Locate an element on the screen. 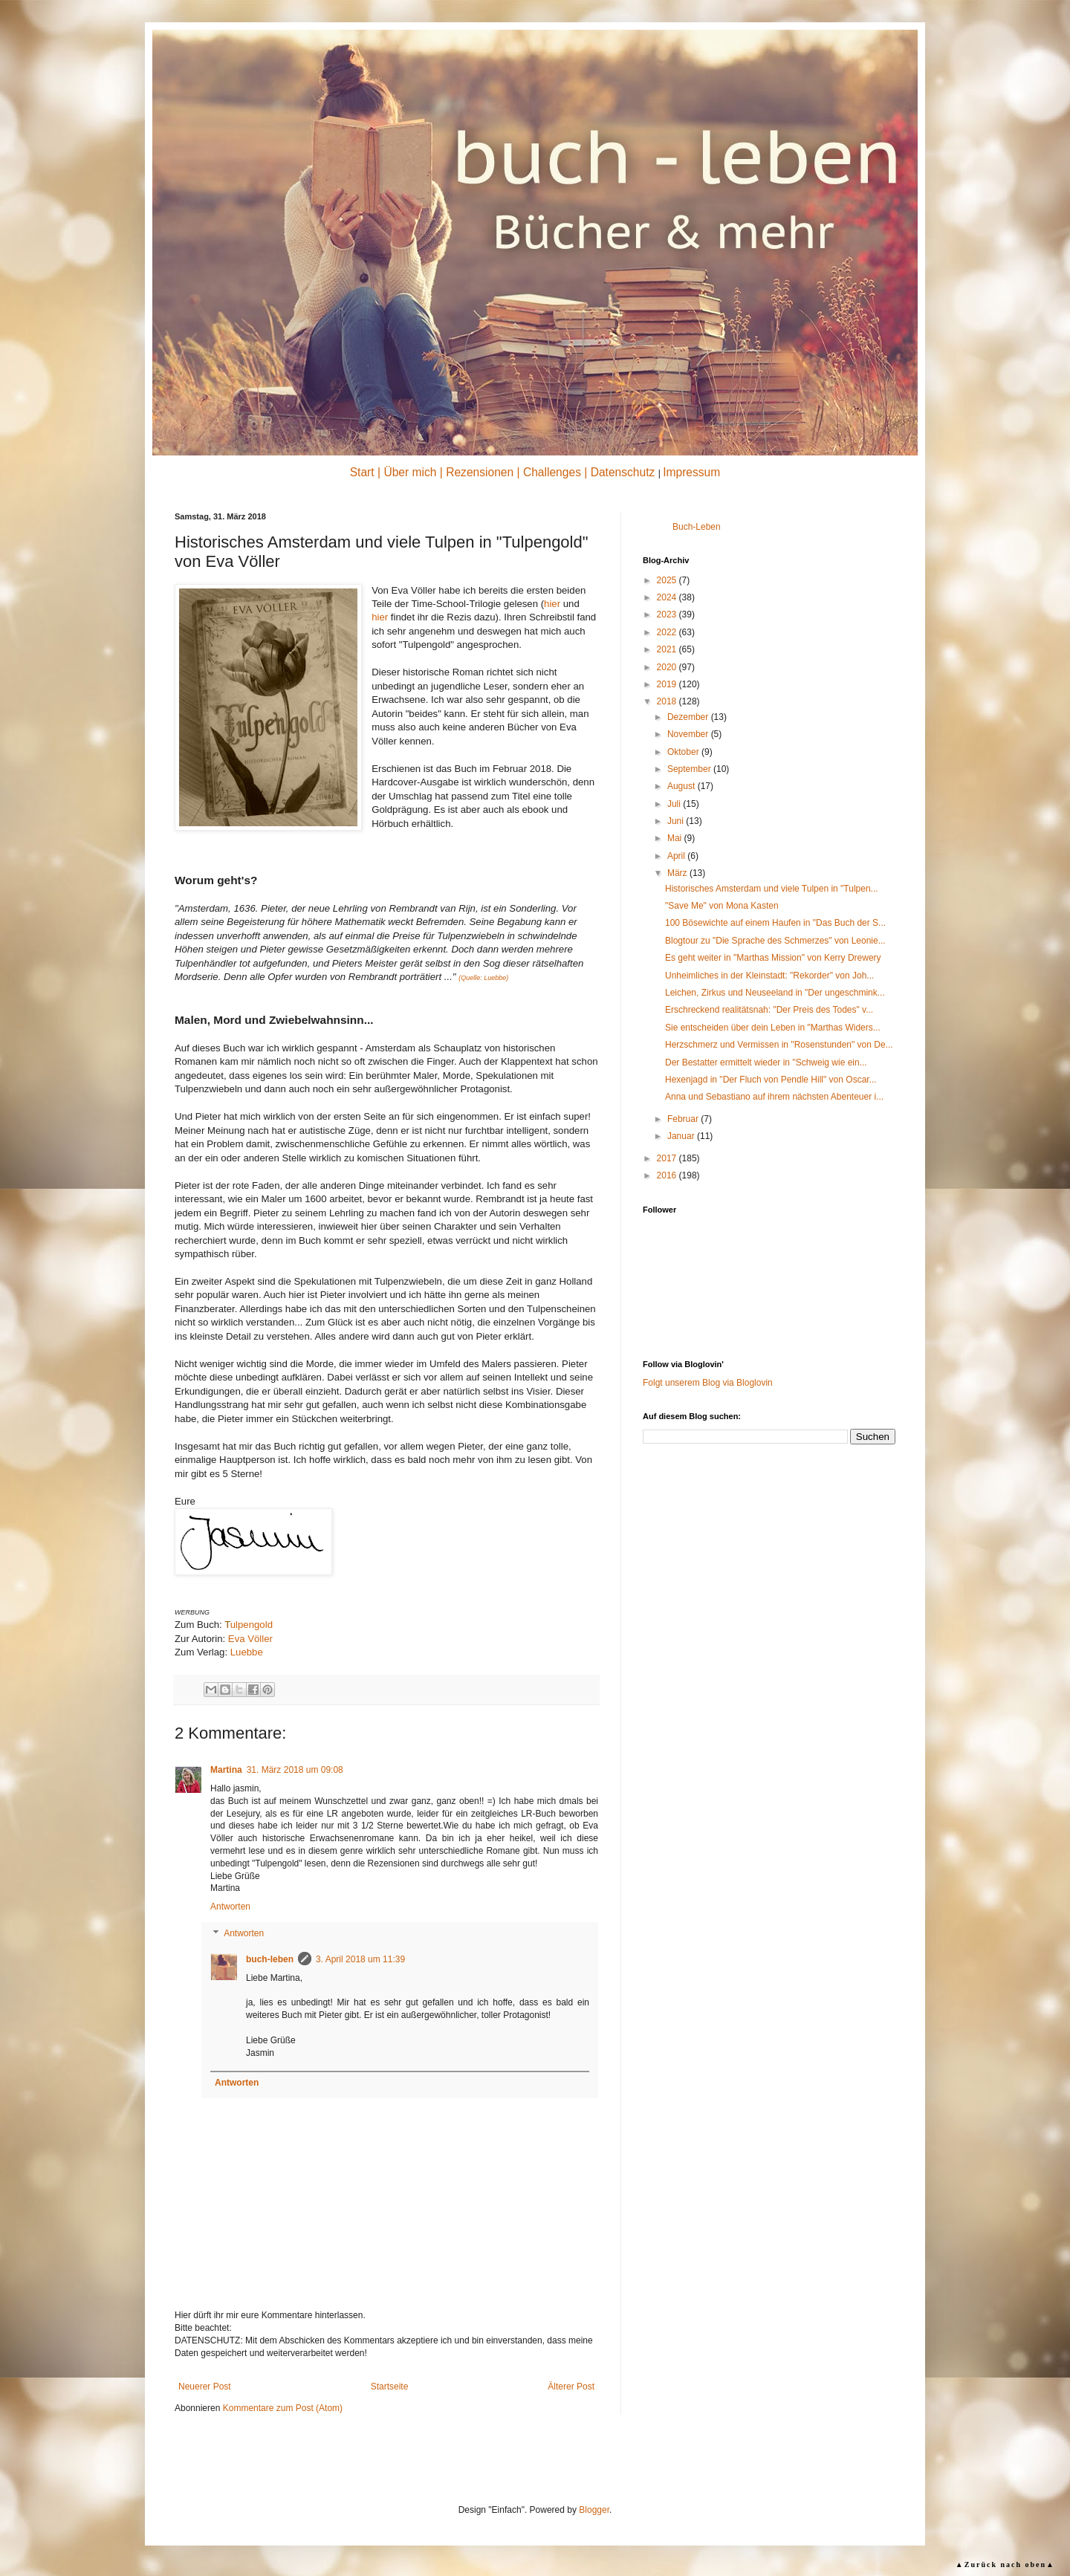 The image size is (1070, 2576). Oktober is located at coordinates (684, 752).